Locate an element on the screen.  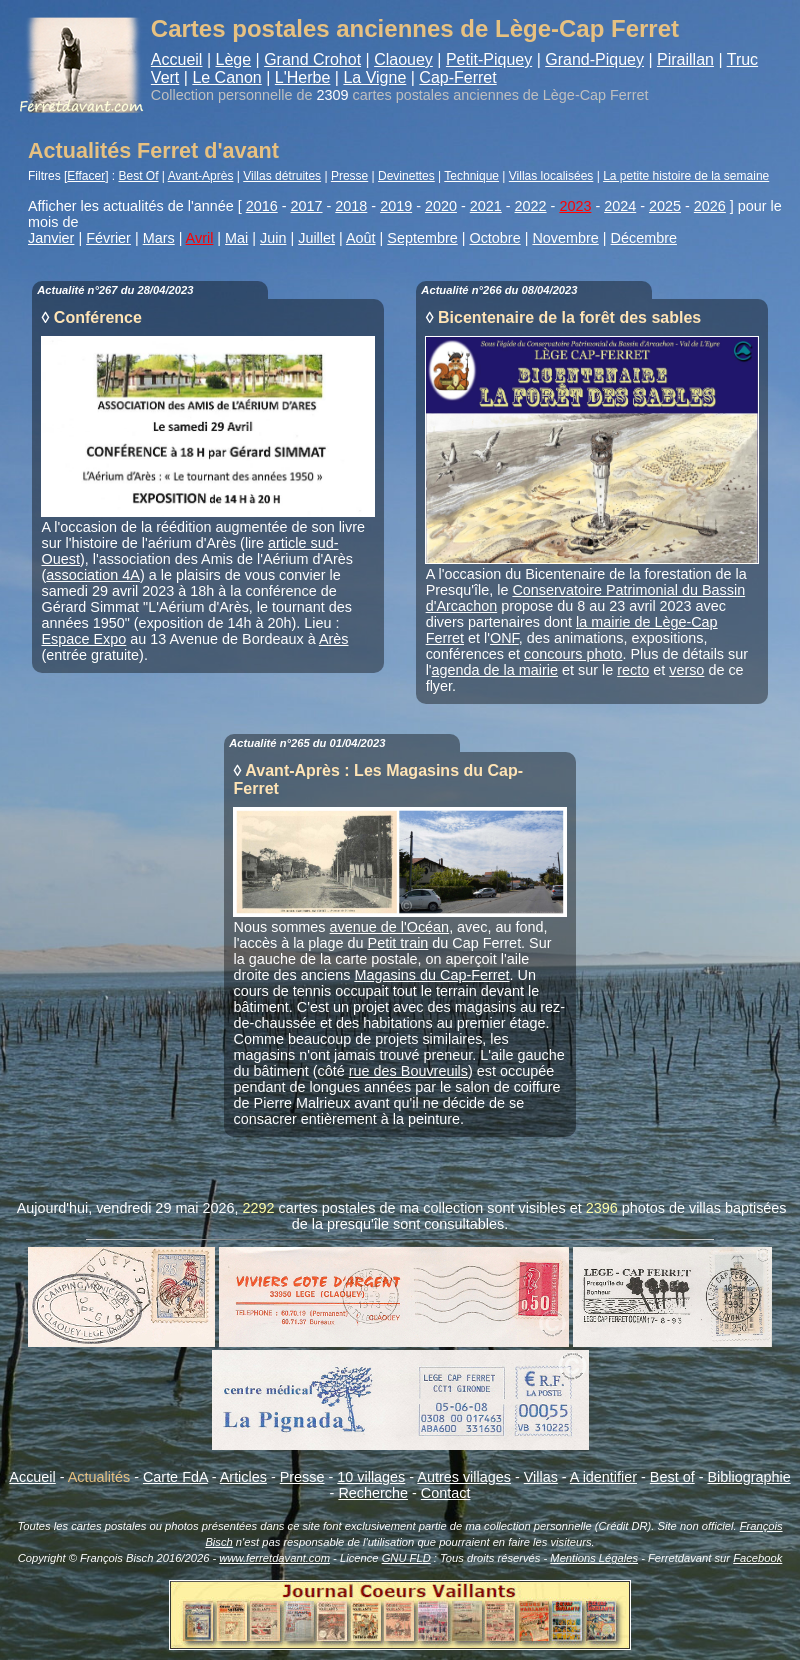
Espace Expo is located at coordinates (84, 639).